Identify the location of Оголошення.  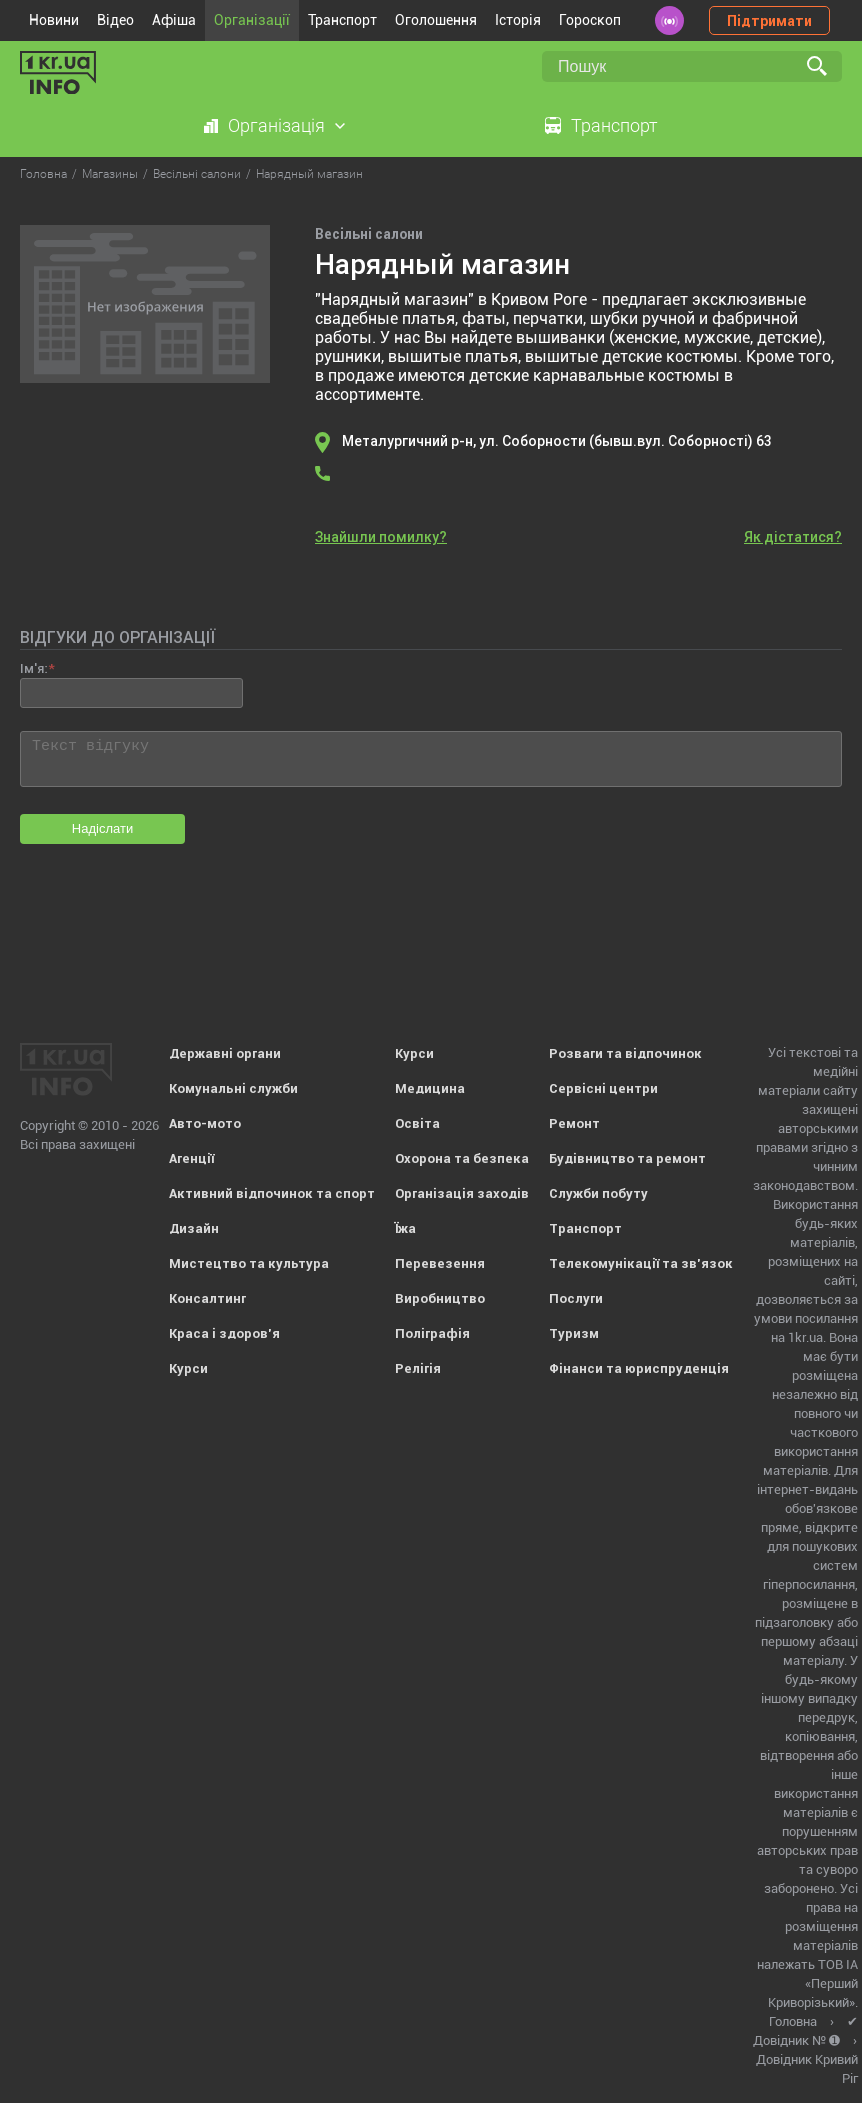
(436, 20).